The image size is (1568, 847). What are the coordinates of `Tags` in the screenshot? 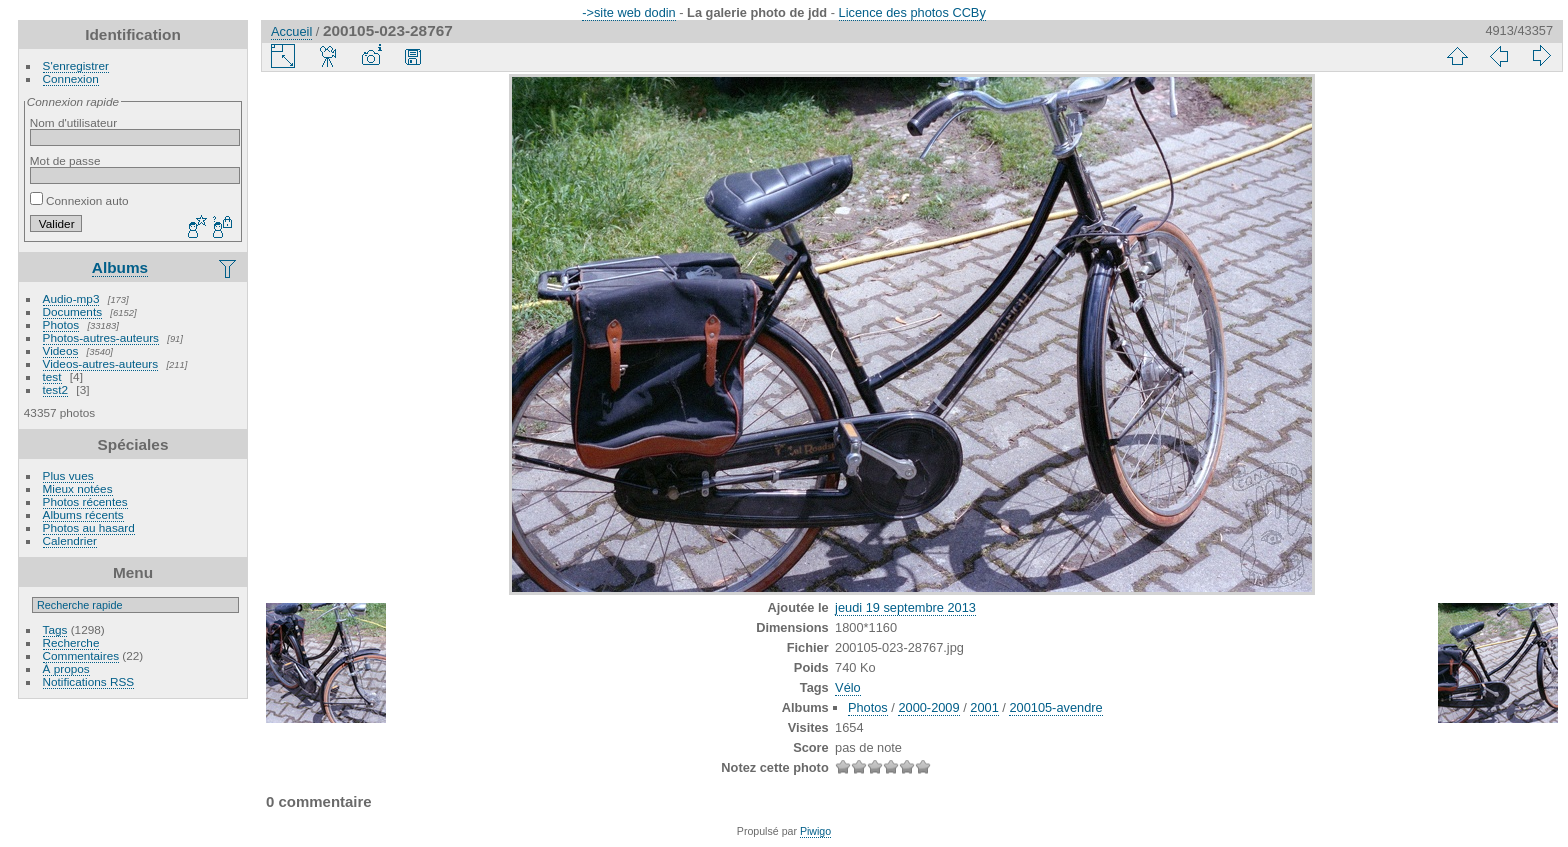 It's located at (55, 629).